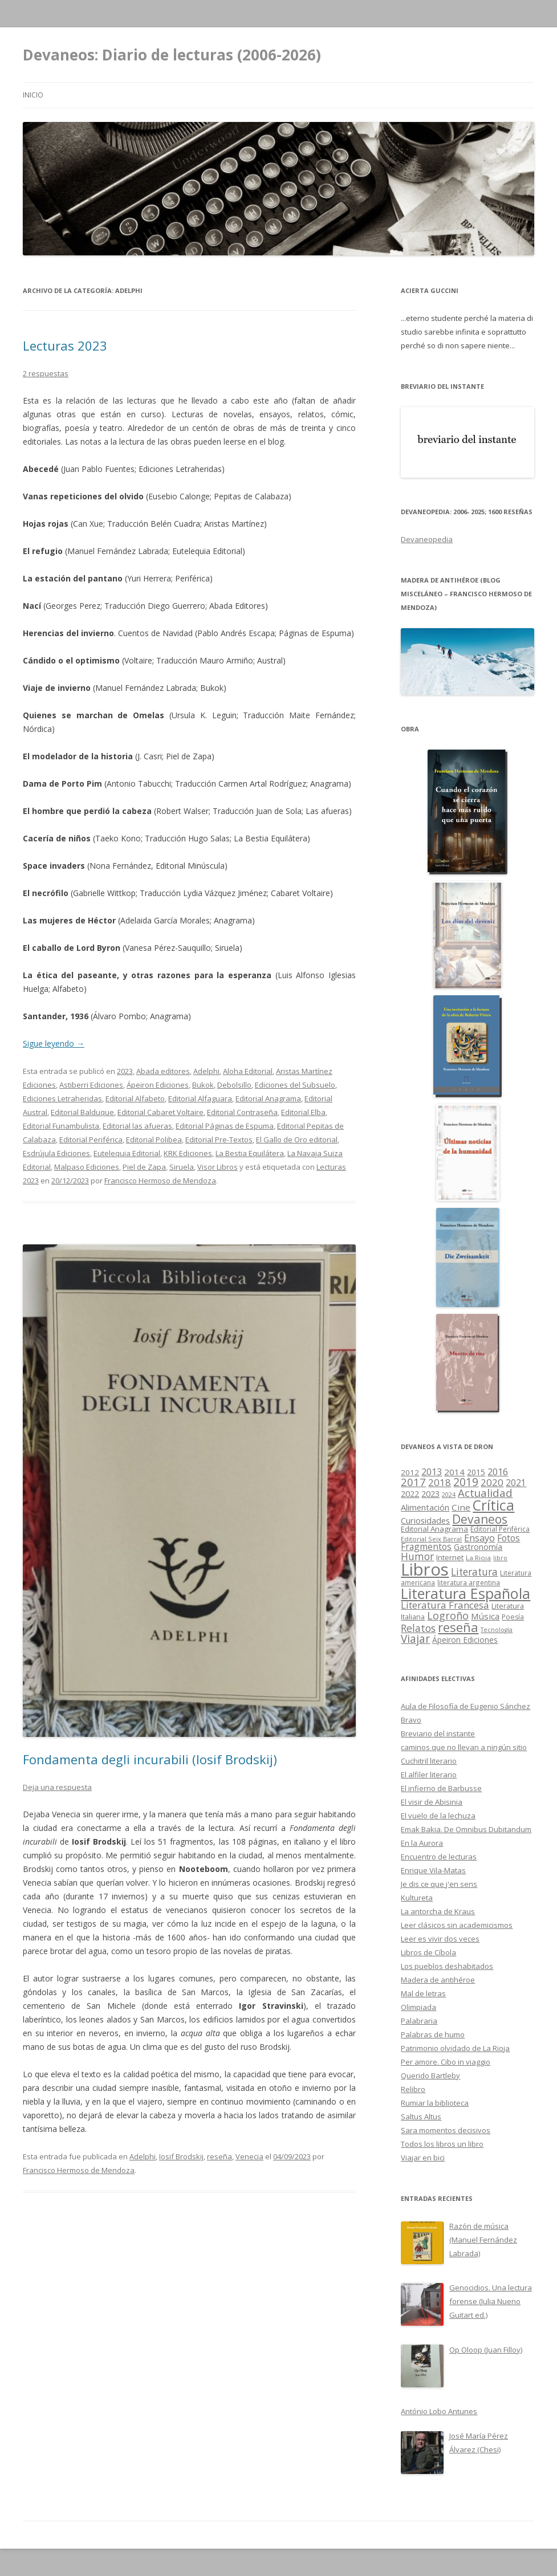 The width and height of the screenshot is (557, 2576). I want to click on 2024, so click(449, 1494).